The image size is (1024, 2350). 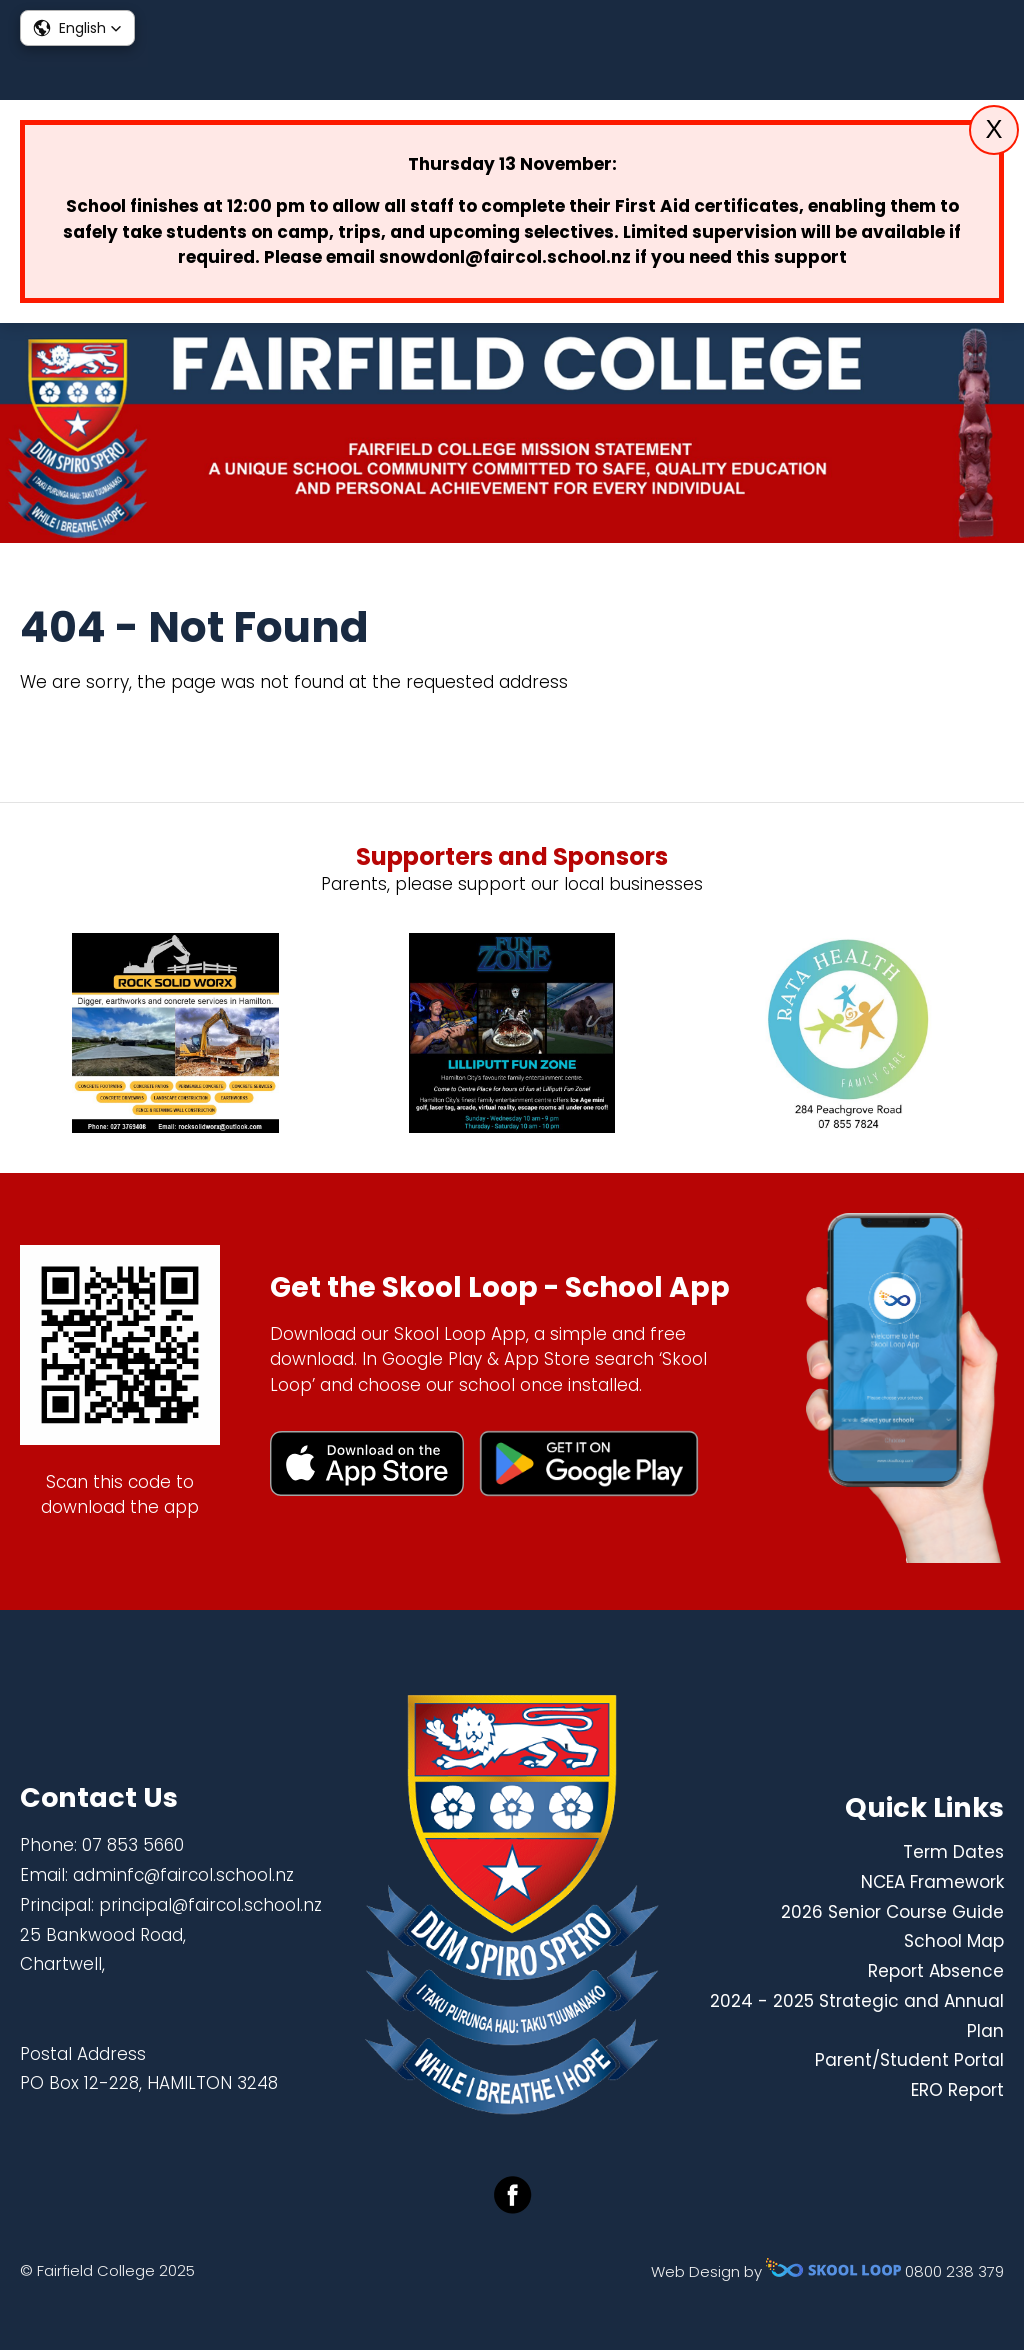 What do you see at coordinates (133, 1845) in the screenshot?
I see `07 853 5660` at bounding box center [133, 1845].